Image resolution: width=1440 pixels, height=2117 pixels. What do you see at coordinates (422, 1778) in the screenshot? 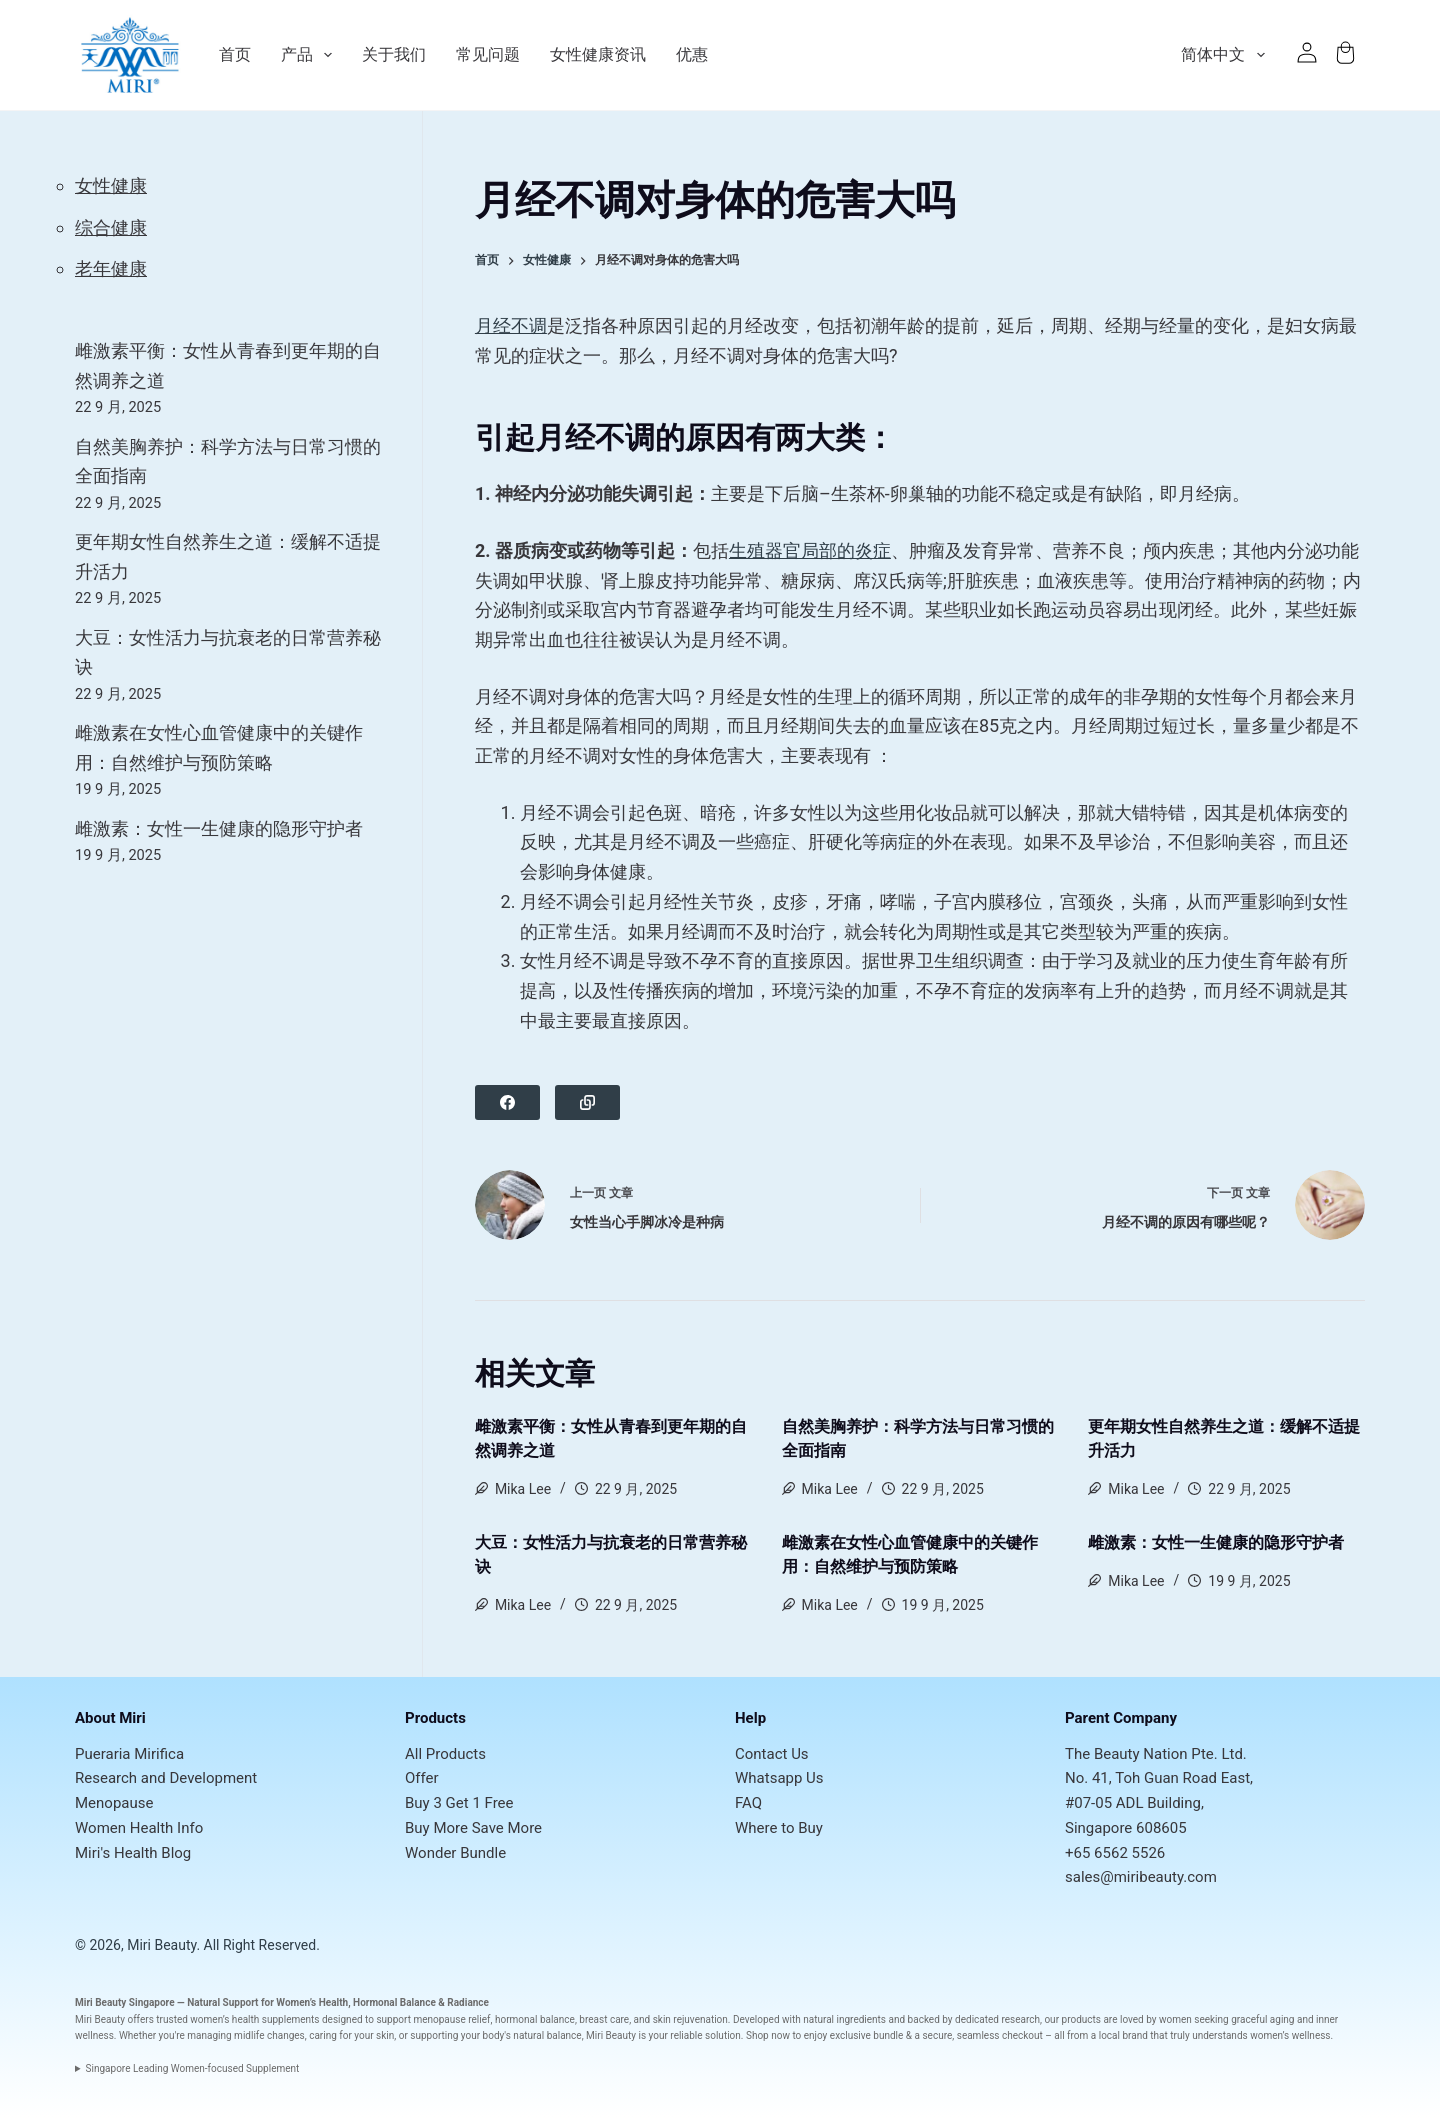
I see `Offer` at bounding box center [422, 1778].